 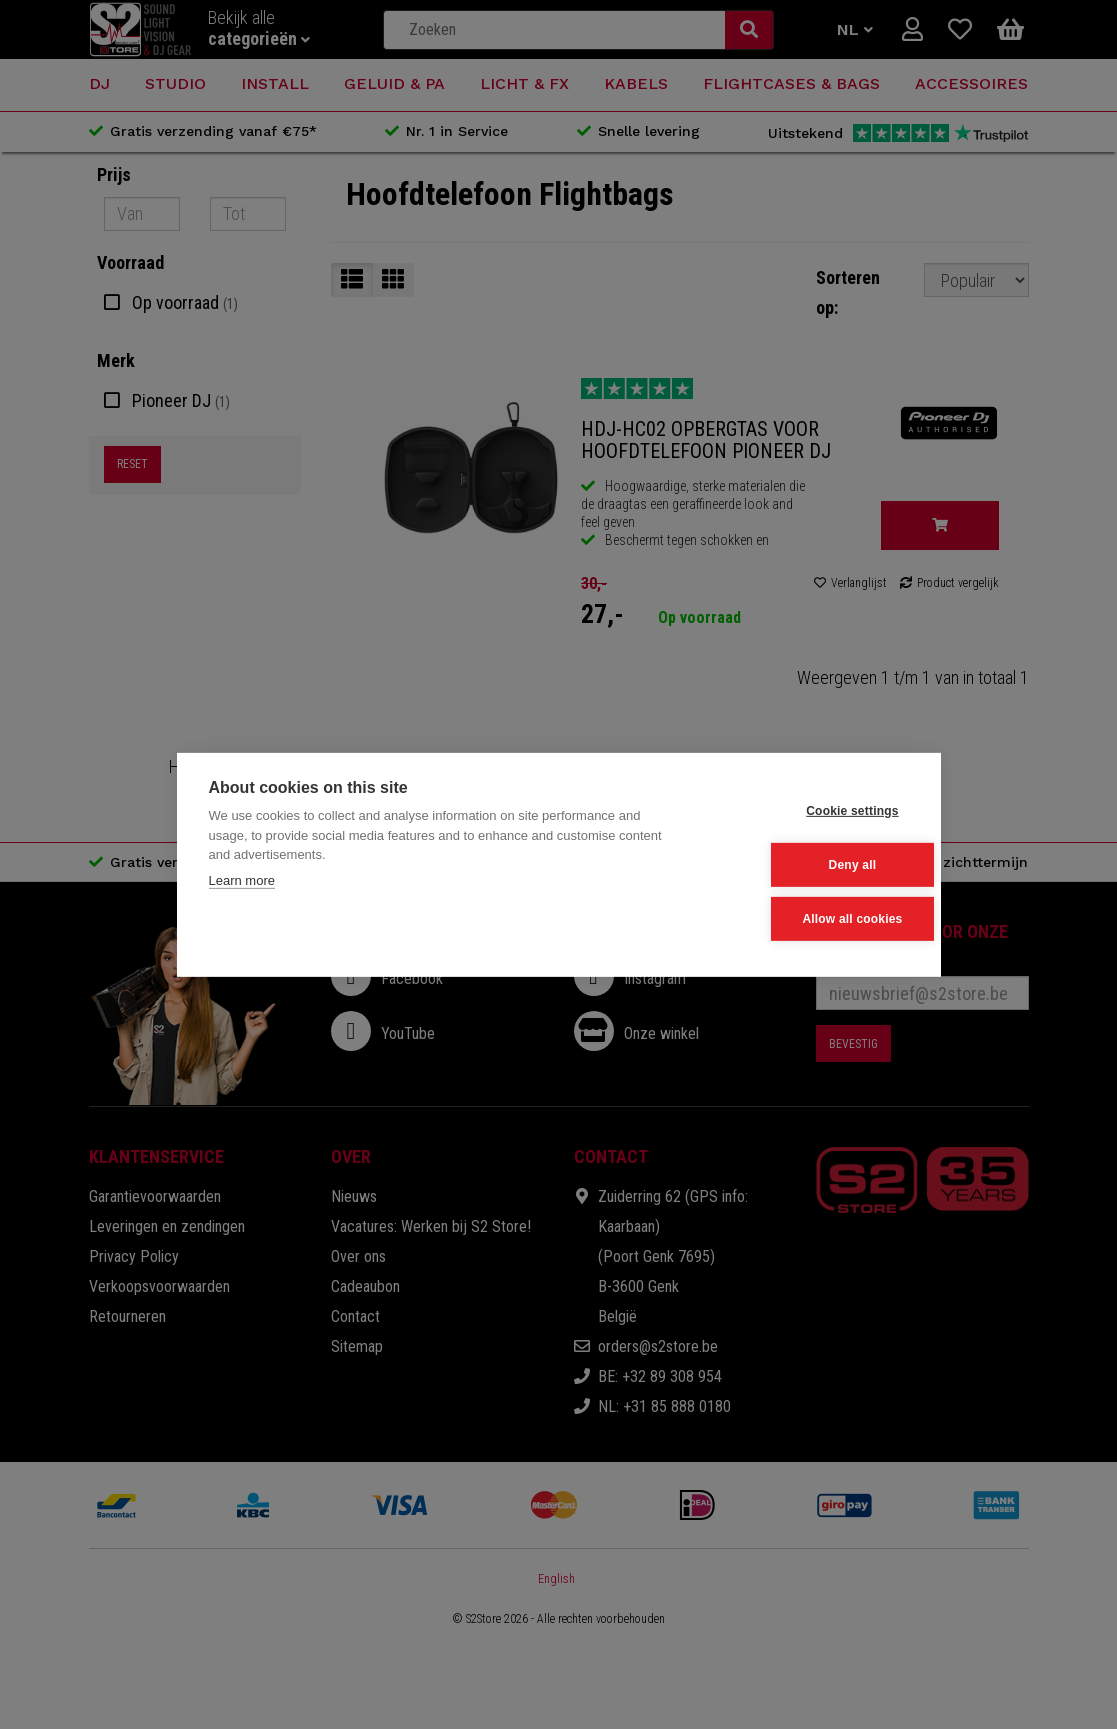 What do you see at coordinates (810, 918) in the screenshot?
I see `Allow all cookies` at bounding box center [810, 918].